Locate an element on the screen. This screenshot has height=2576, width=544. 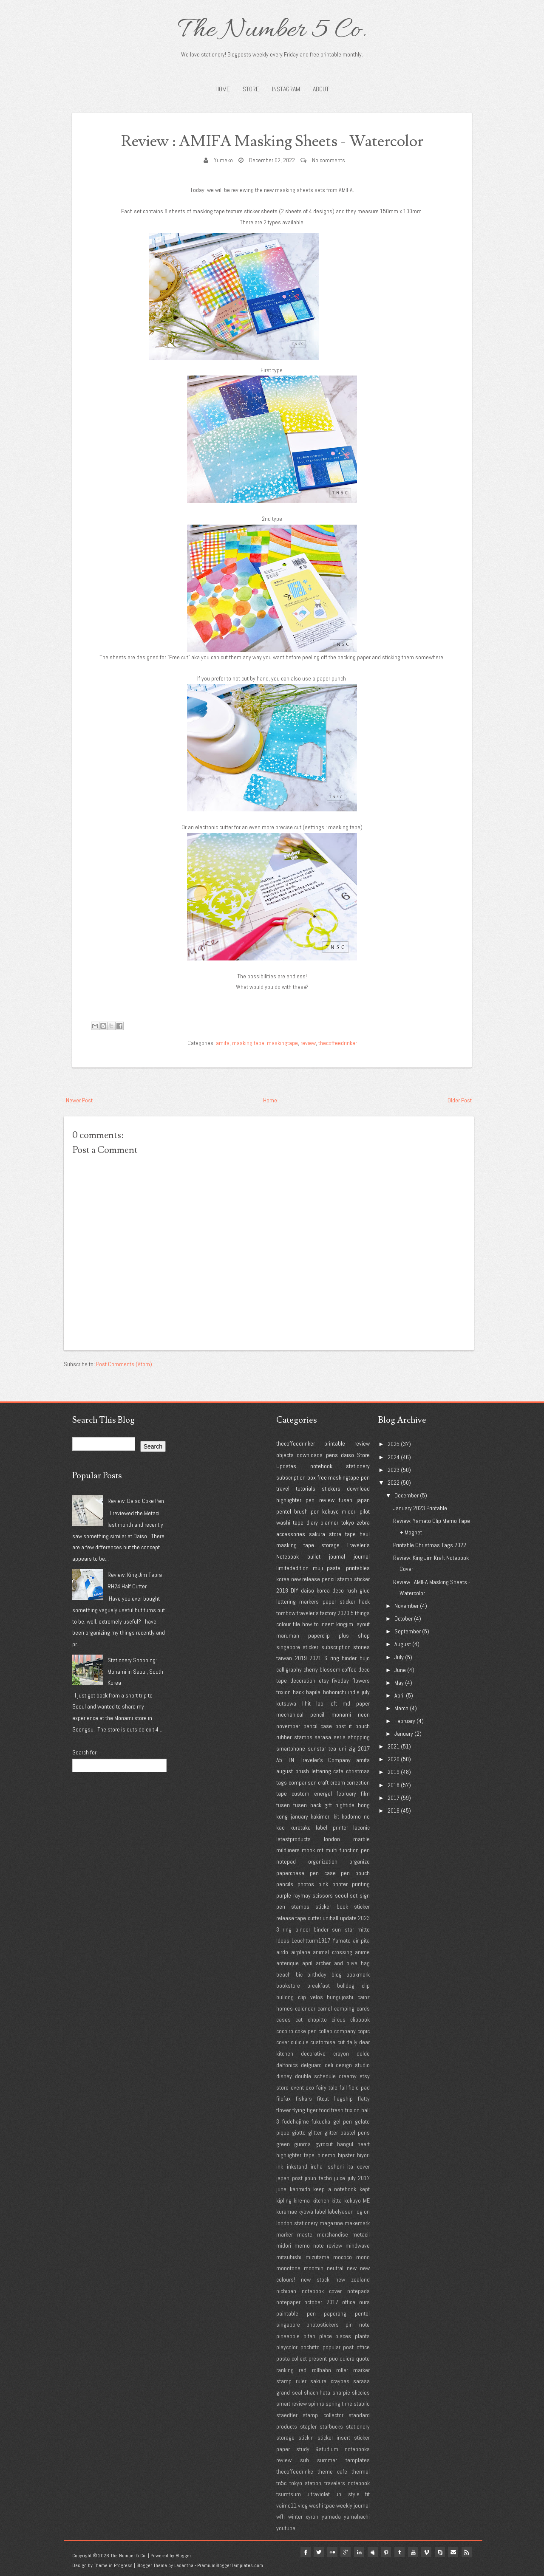
kutsuwa is located at coordinates (286, 1703).